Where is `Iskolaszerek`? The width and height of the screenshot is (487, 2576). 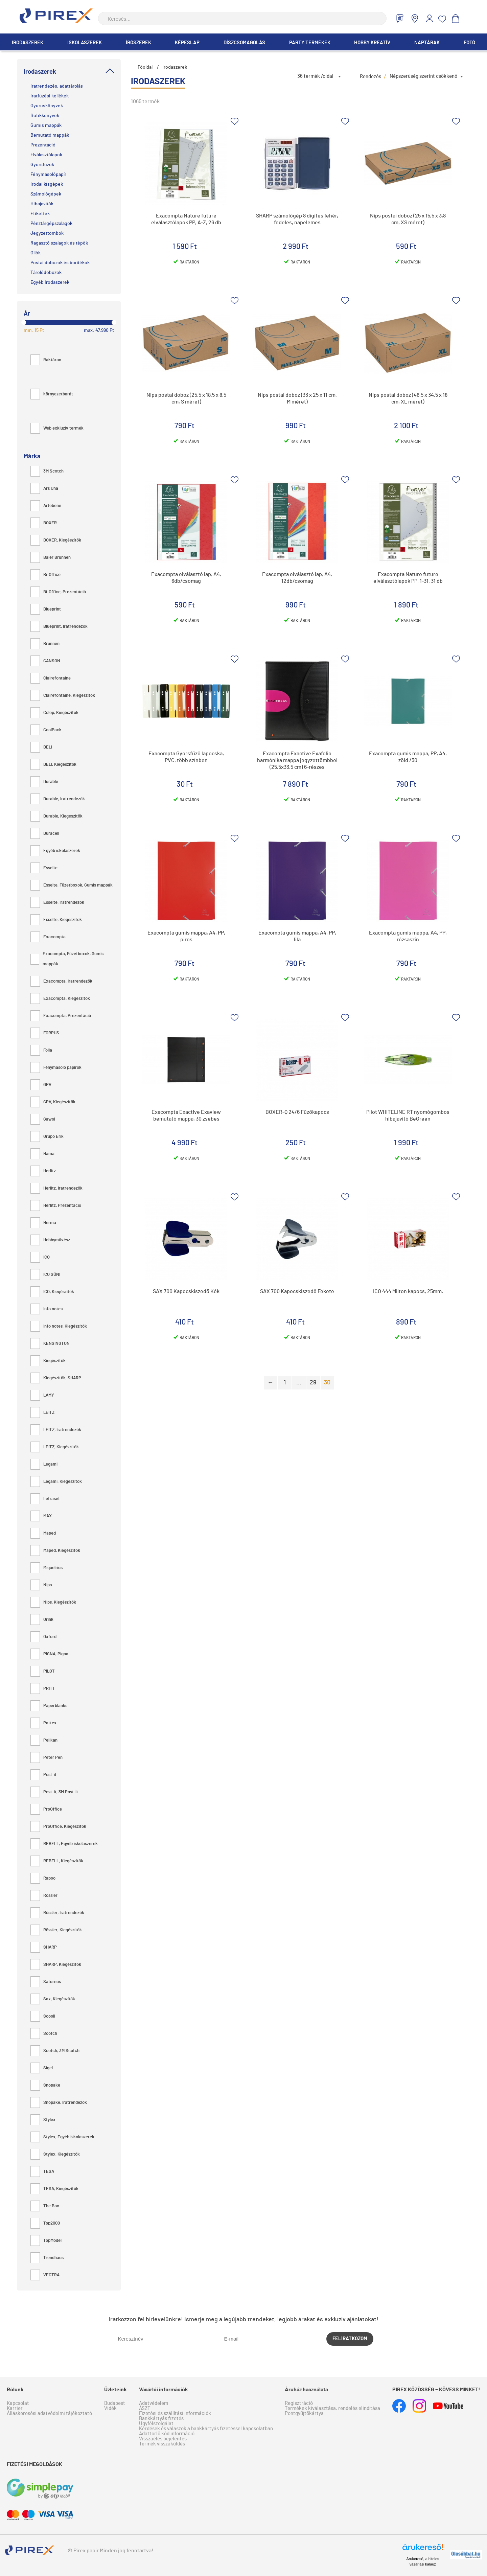 Iskolaszerek is located at coordinates (84, 42).